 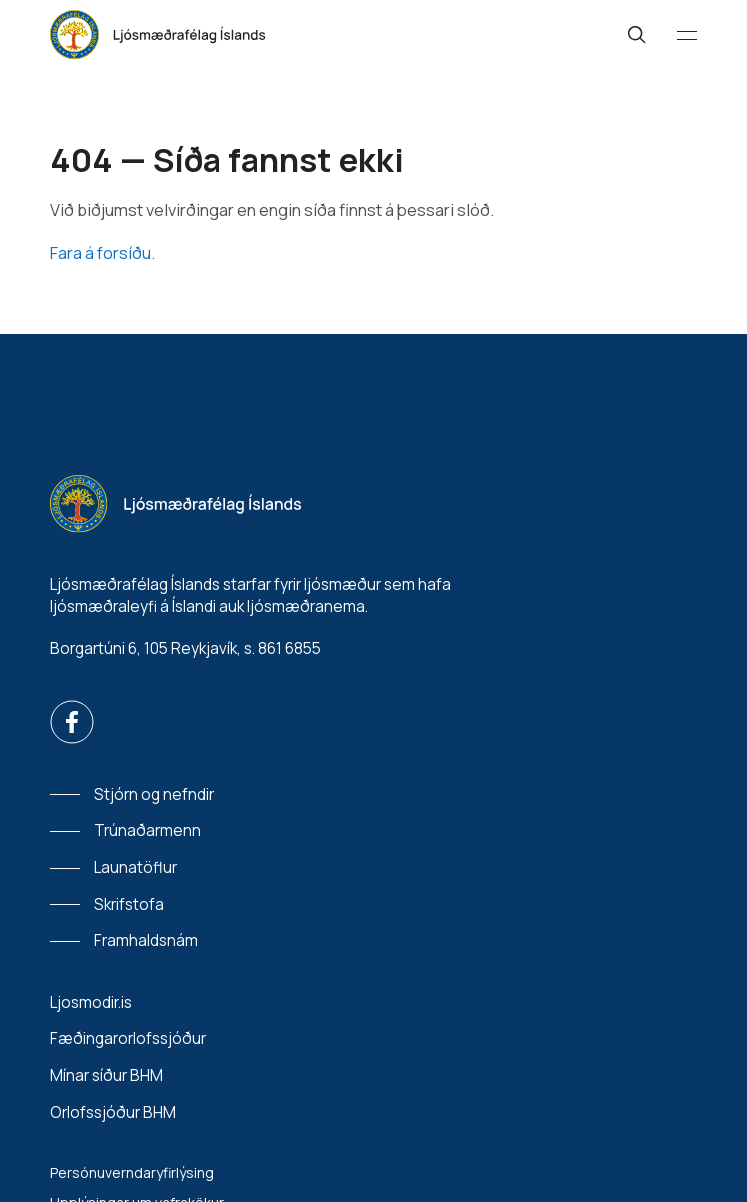 What do you see at coordinates (687, 35) in the screenshot?
I see `[Valmynd]` at bounding box center [687, 35].